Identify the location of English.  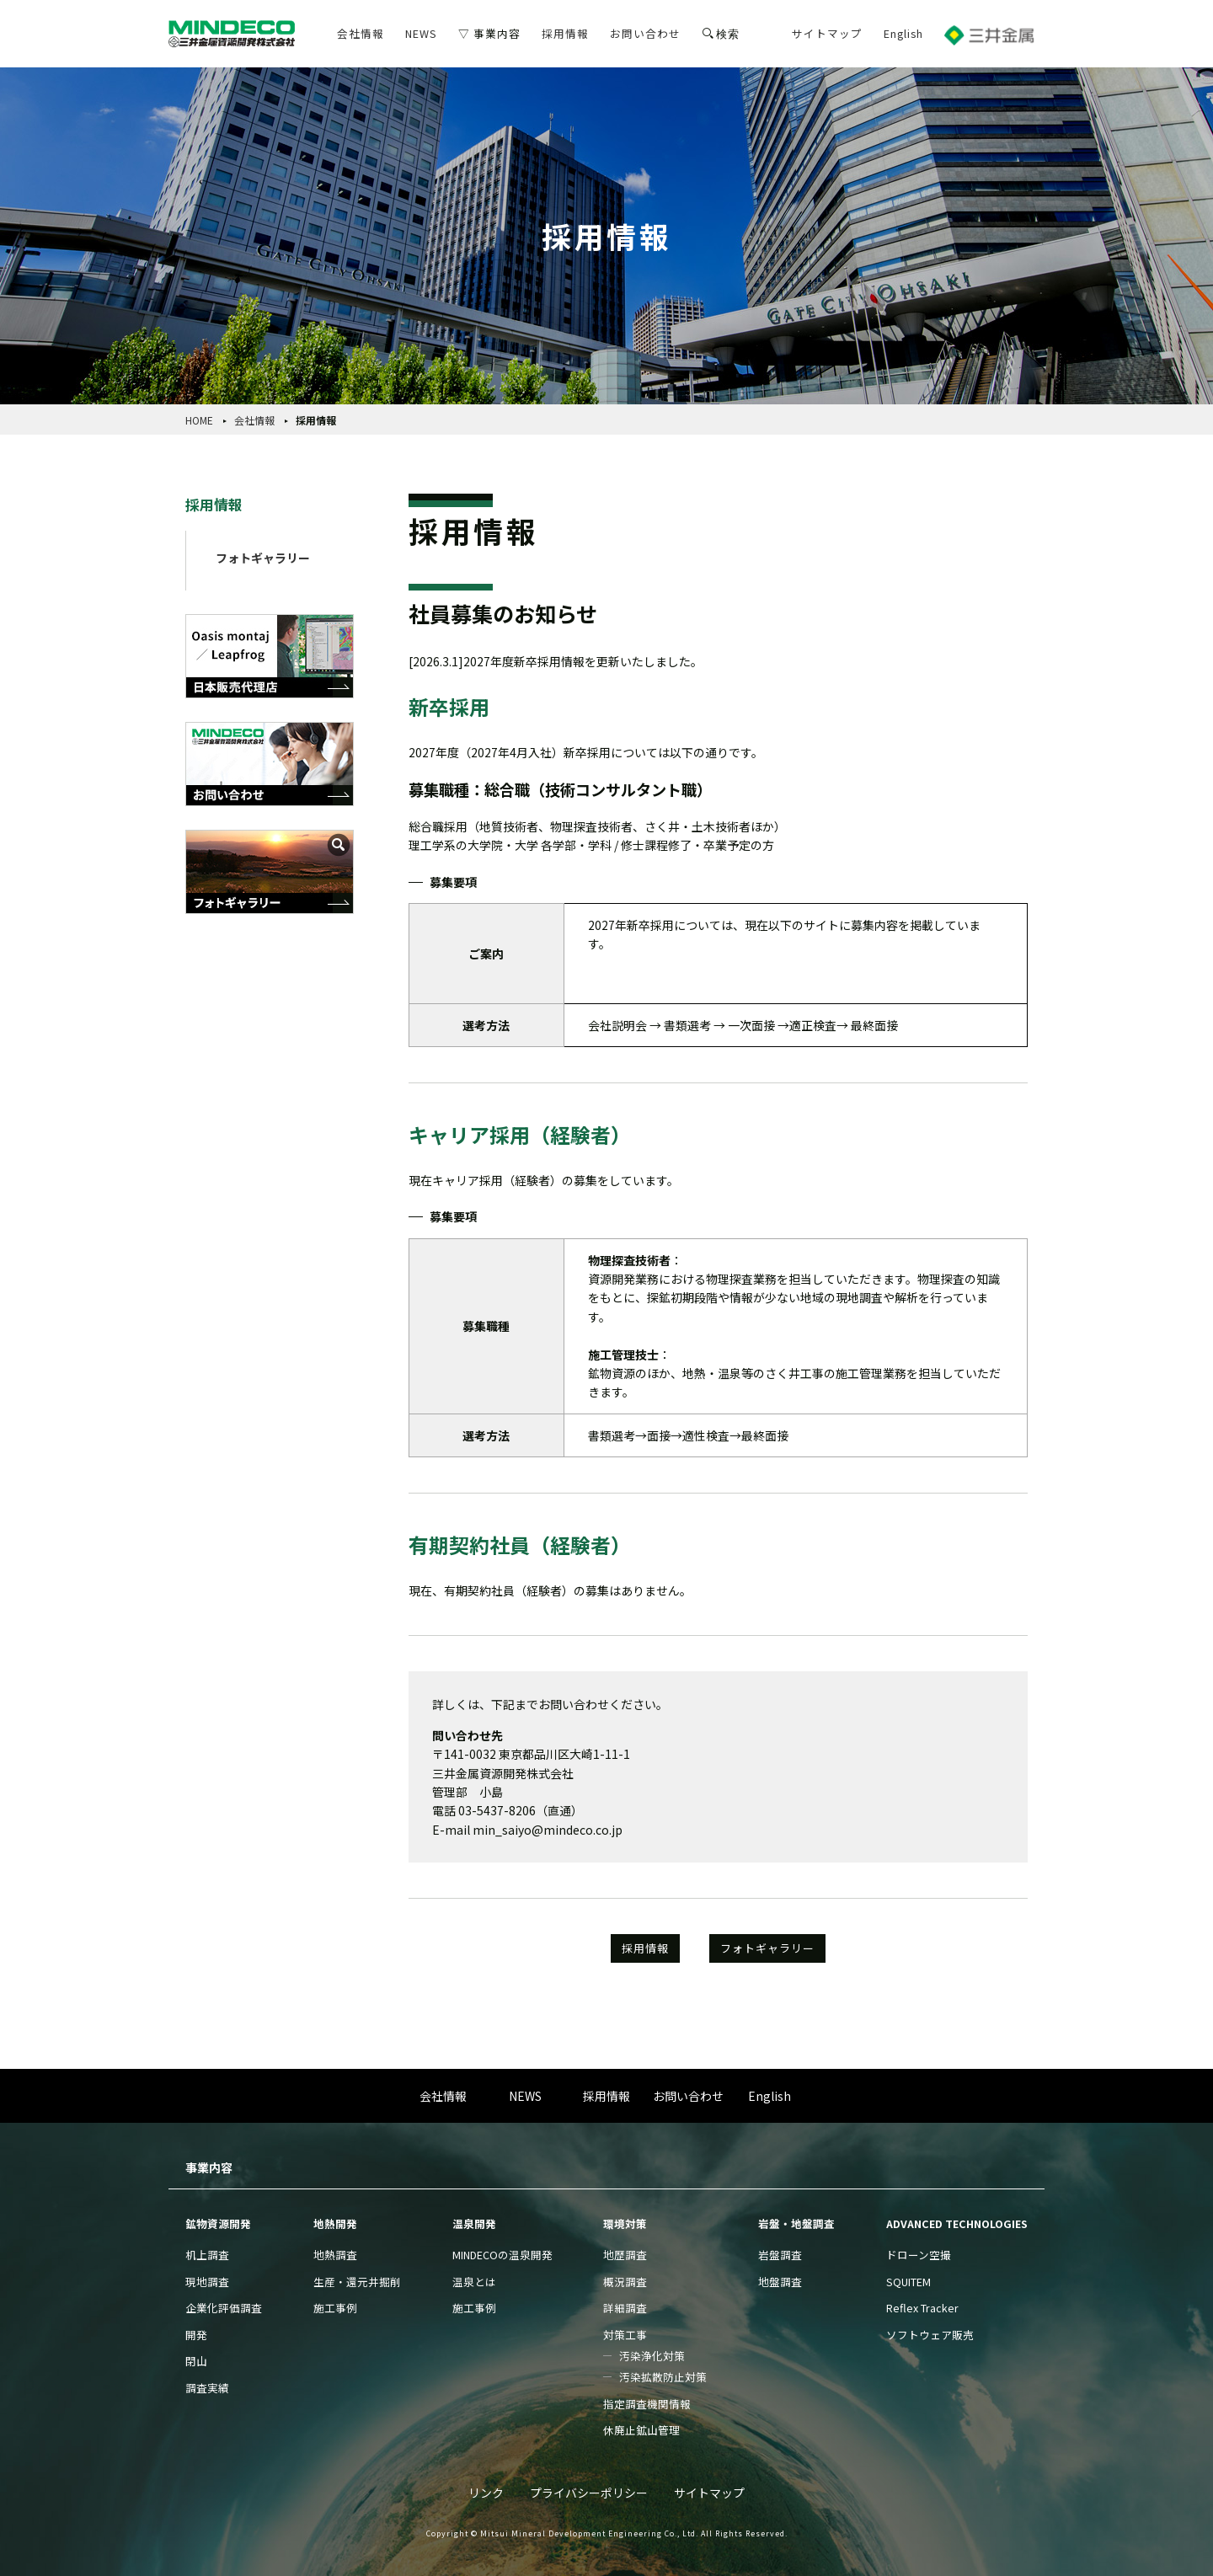
(903, 33).